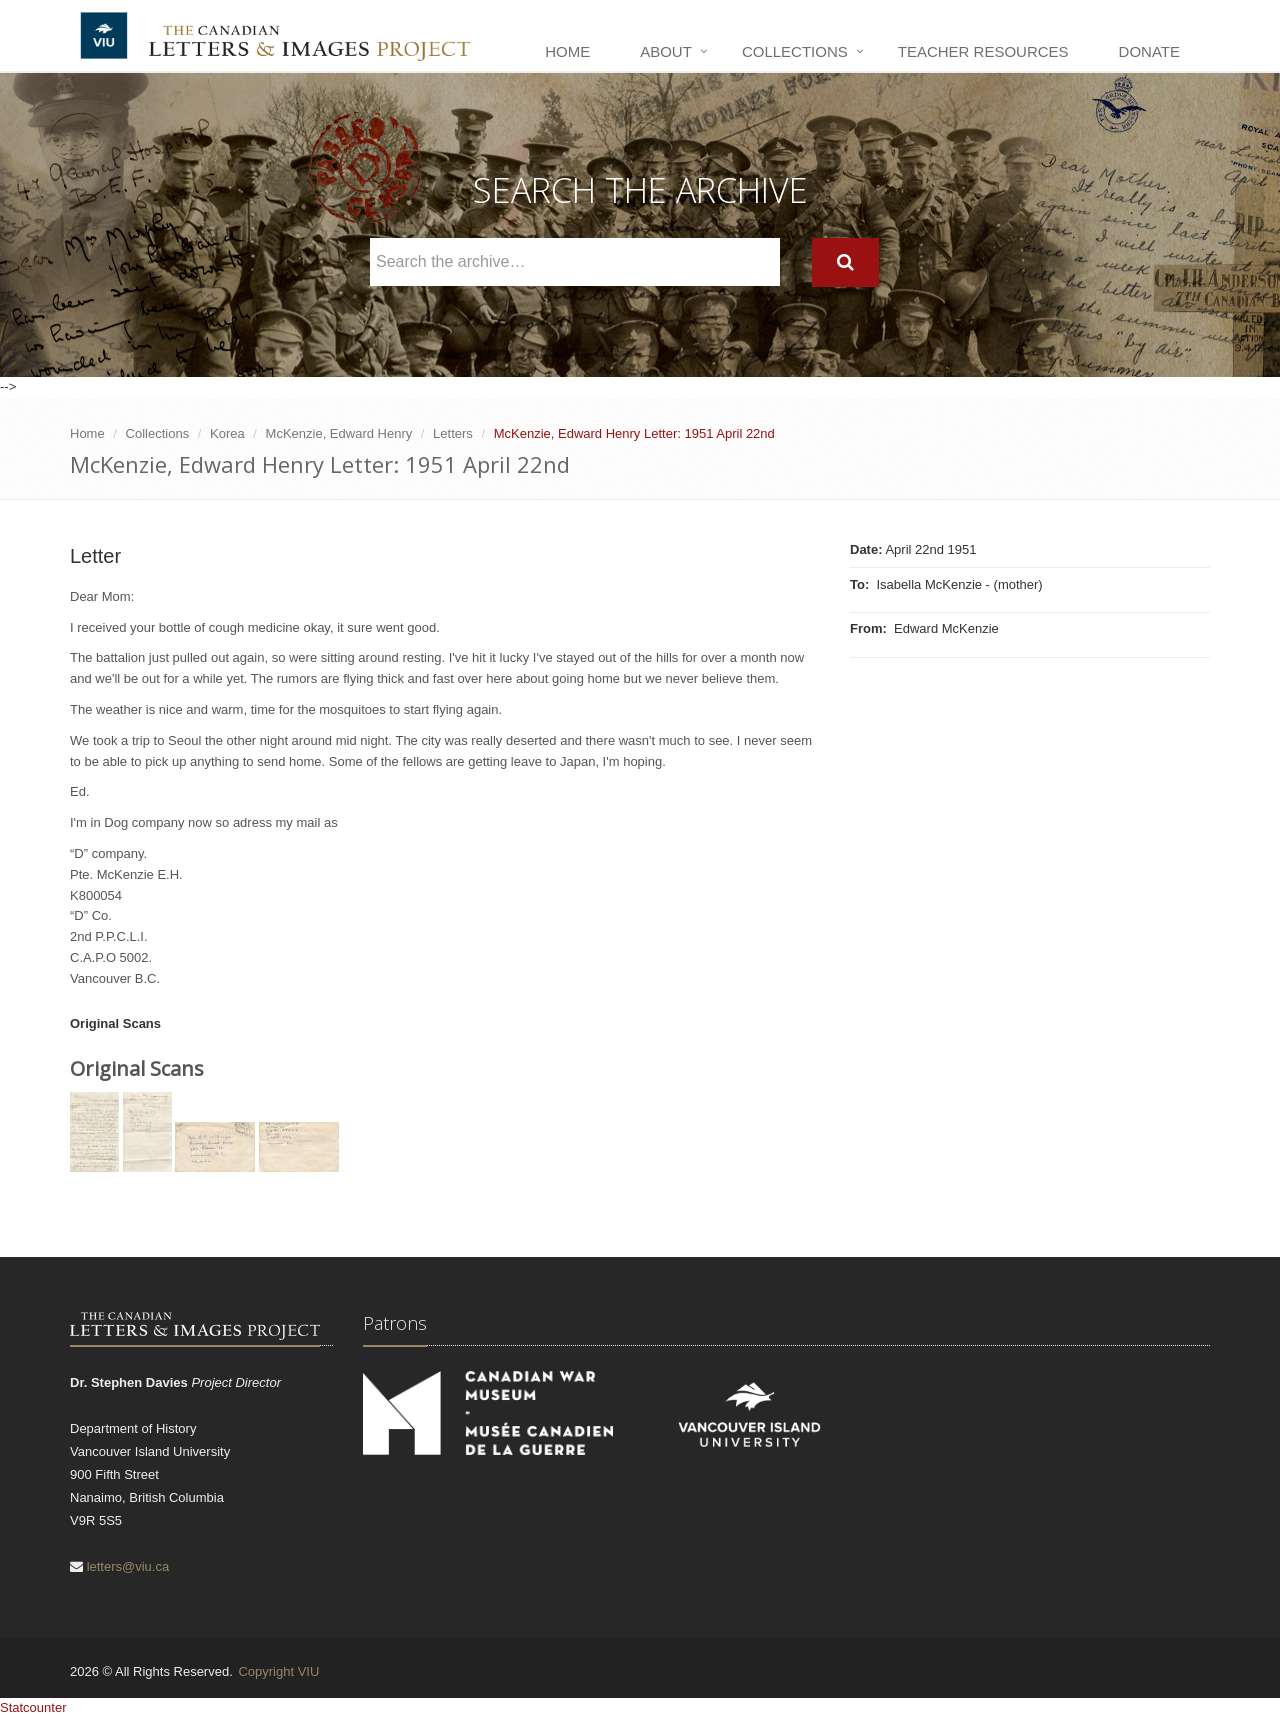  I want to click on [Search], so click(845, 262).